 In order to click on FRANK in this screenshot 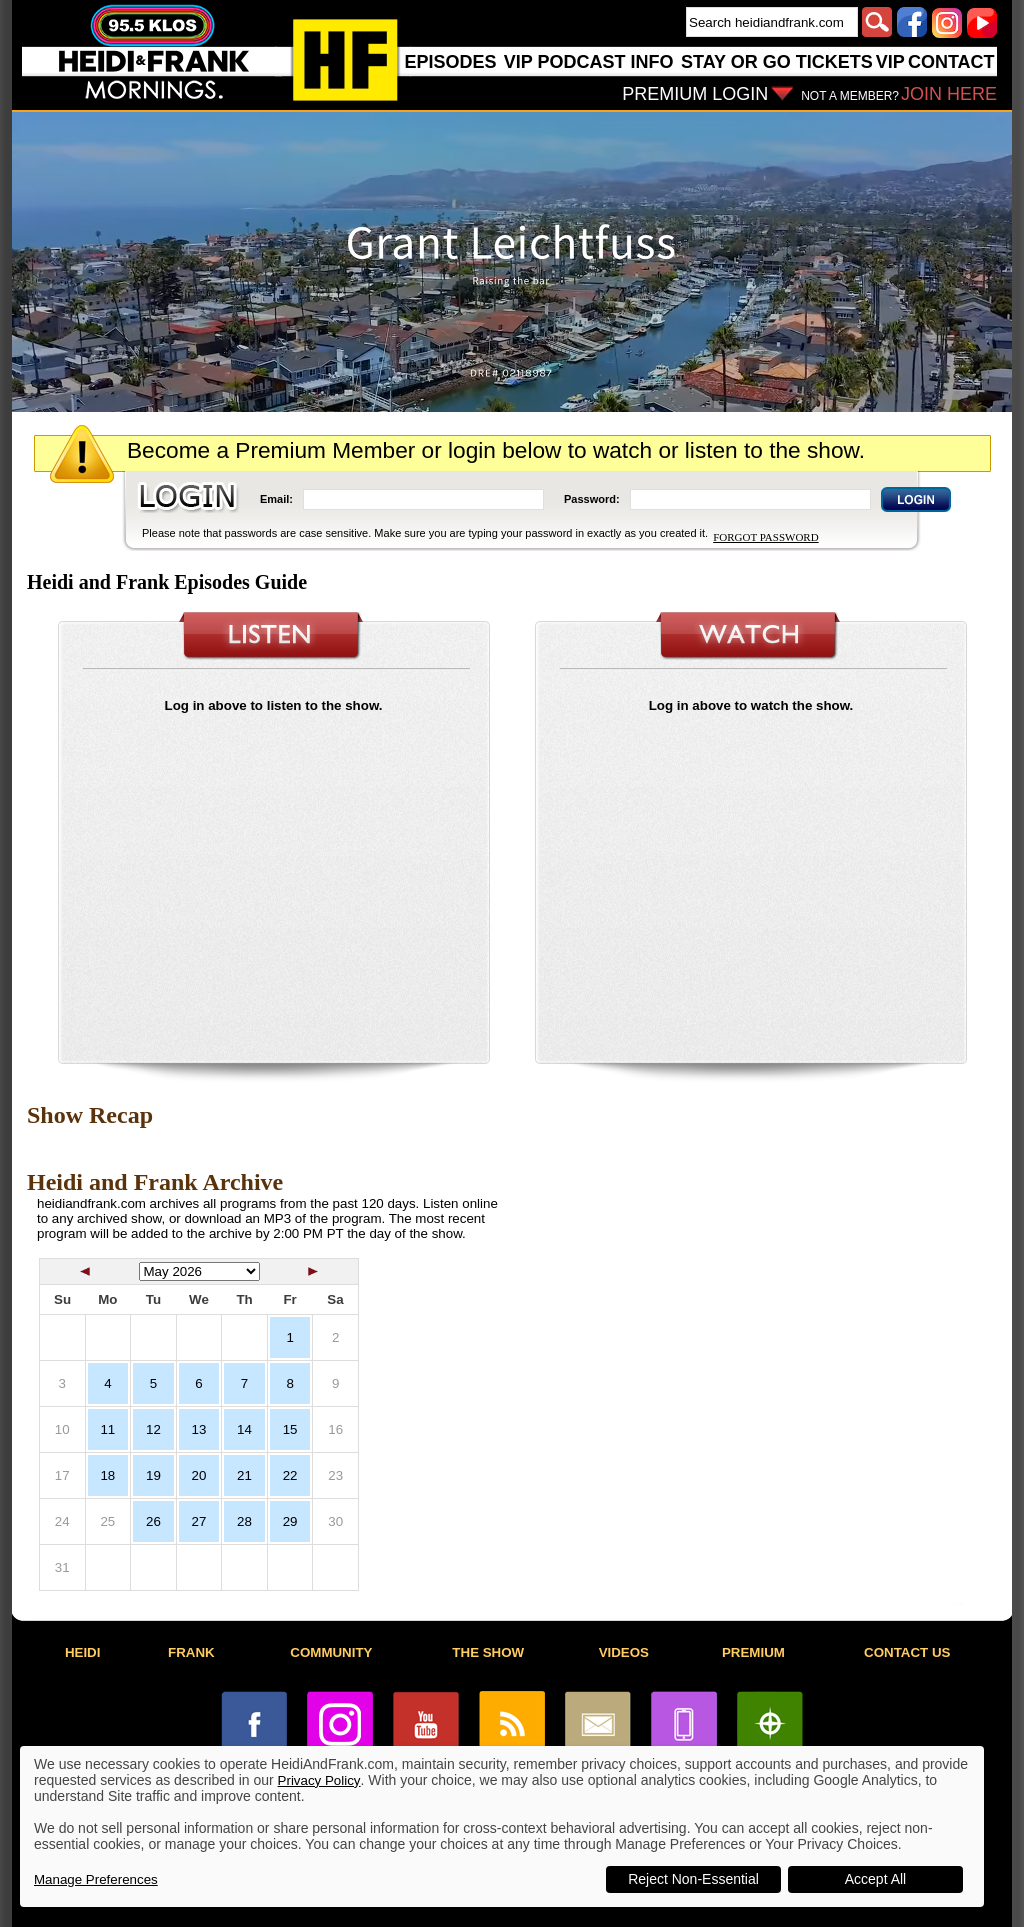, I will do `click(191, 1652)`.